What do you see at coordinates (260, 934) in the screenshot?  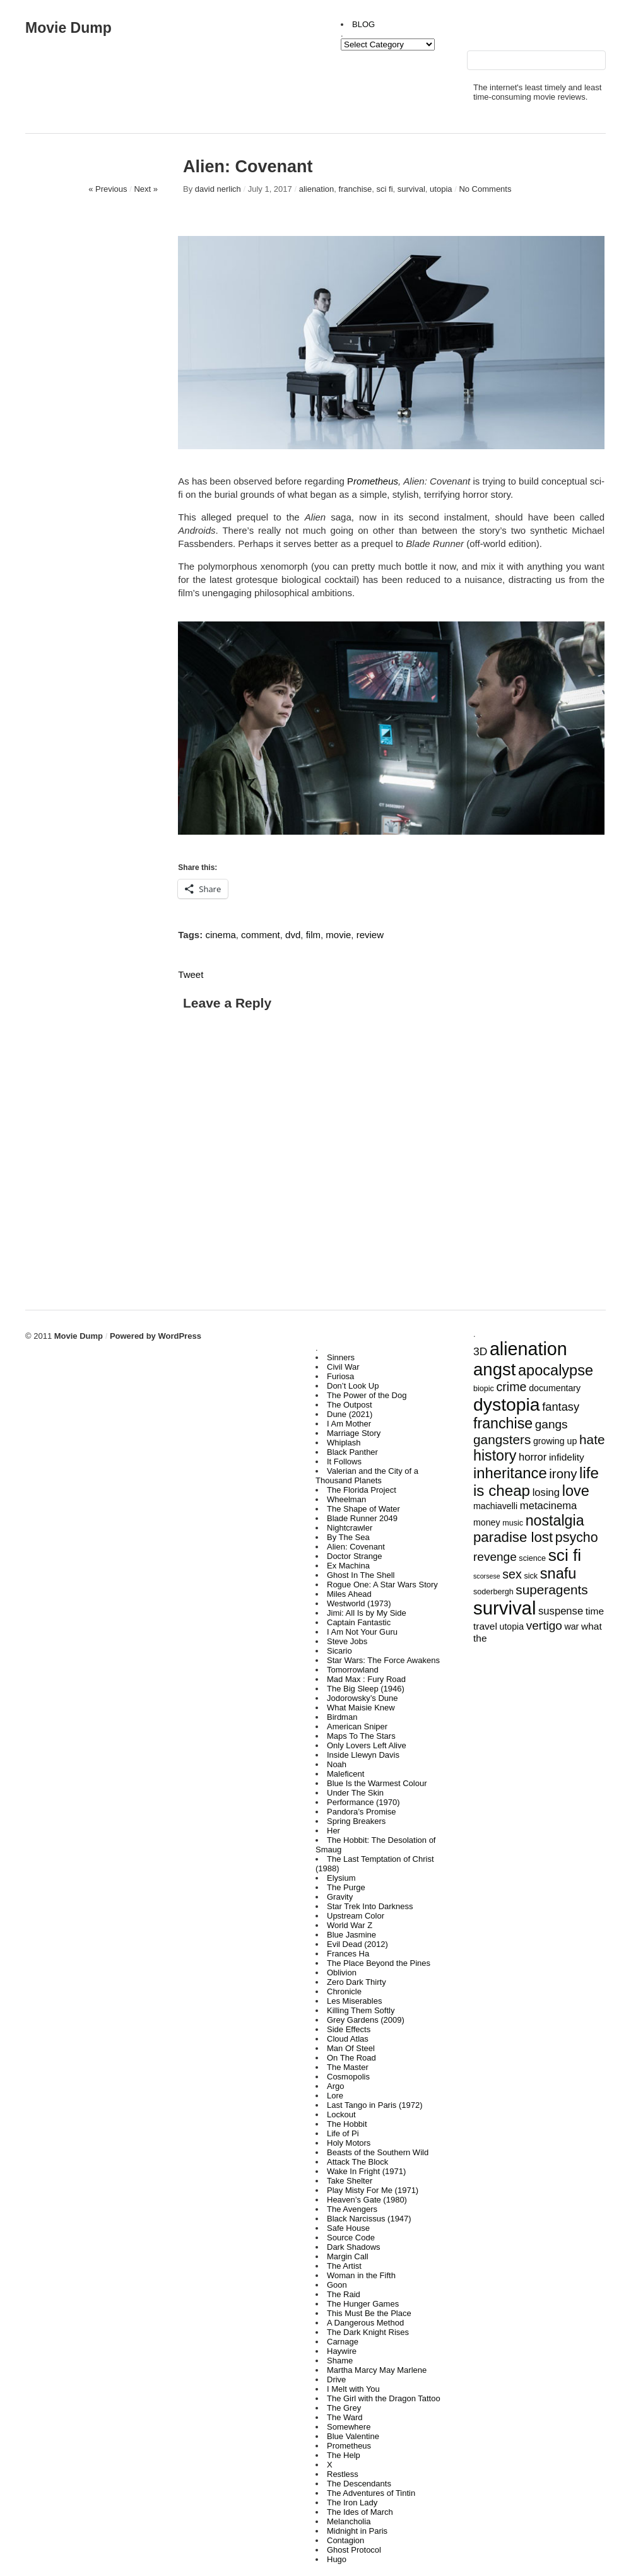 I see `comment` at bounding box center [260, 934].